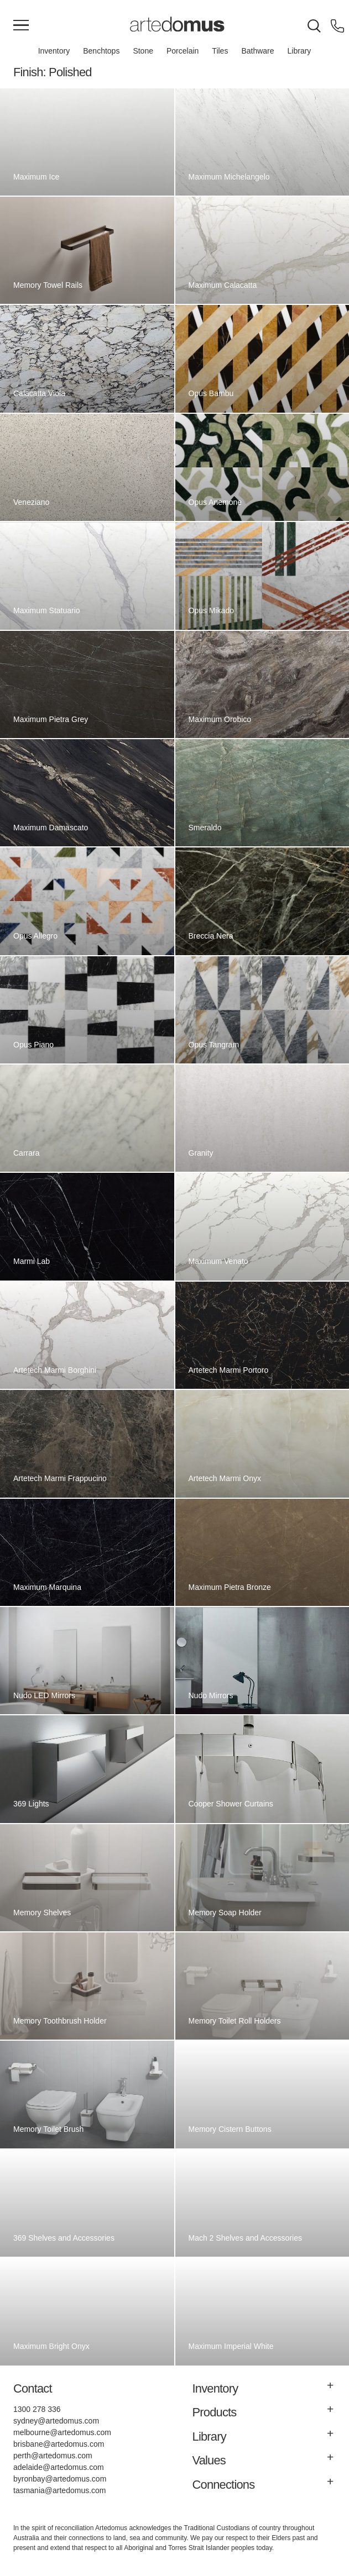 Image resolution: width=349 pixels, height=2576 pixels. I want to click on 1300 278 336, so click(37, 2409).